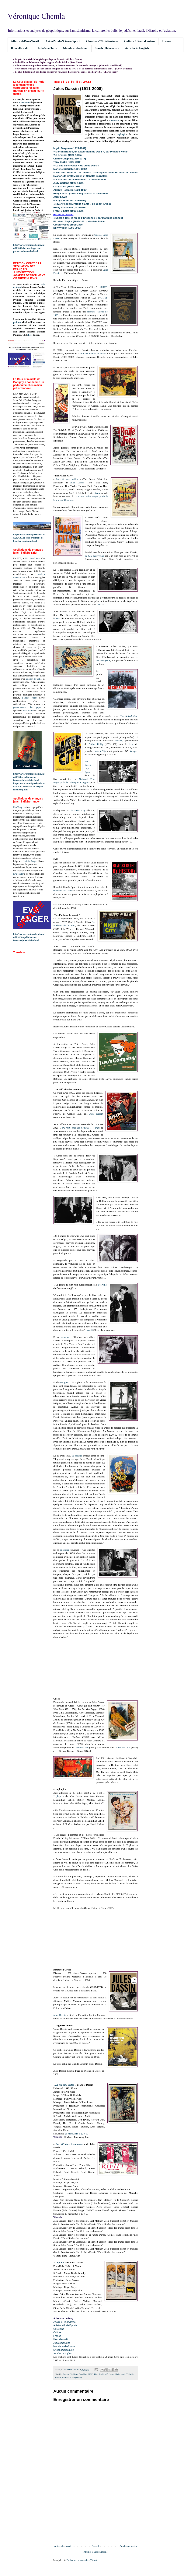 The image size is (191, 2576). I want to click on « Sharon Tate, la fin de l’innocence » par Matthias Schmidt, so click(88, 217).